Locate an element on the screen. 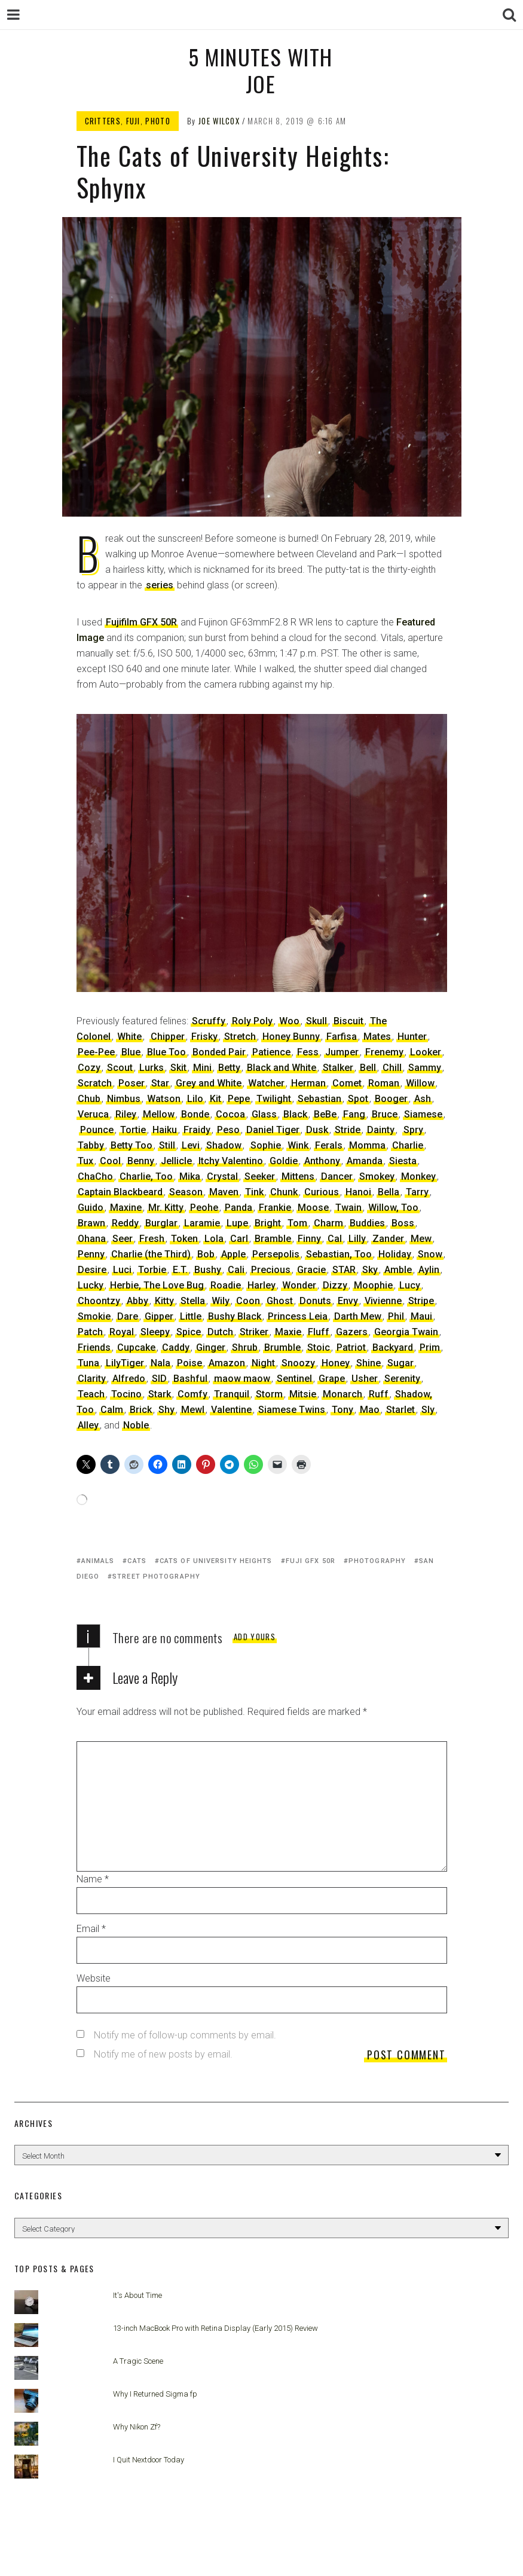 The image size is (523, 2576). Anthony is located at coordinates (322, 1161).